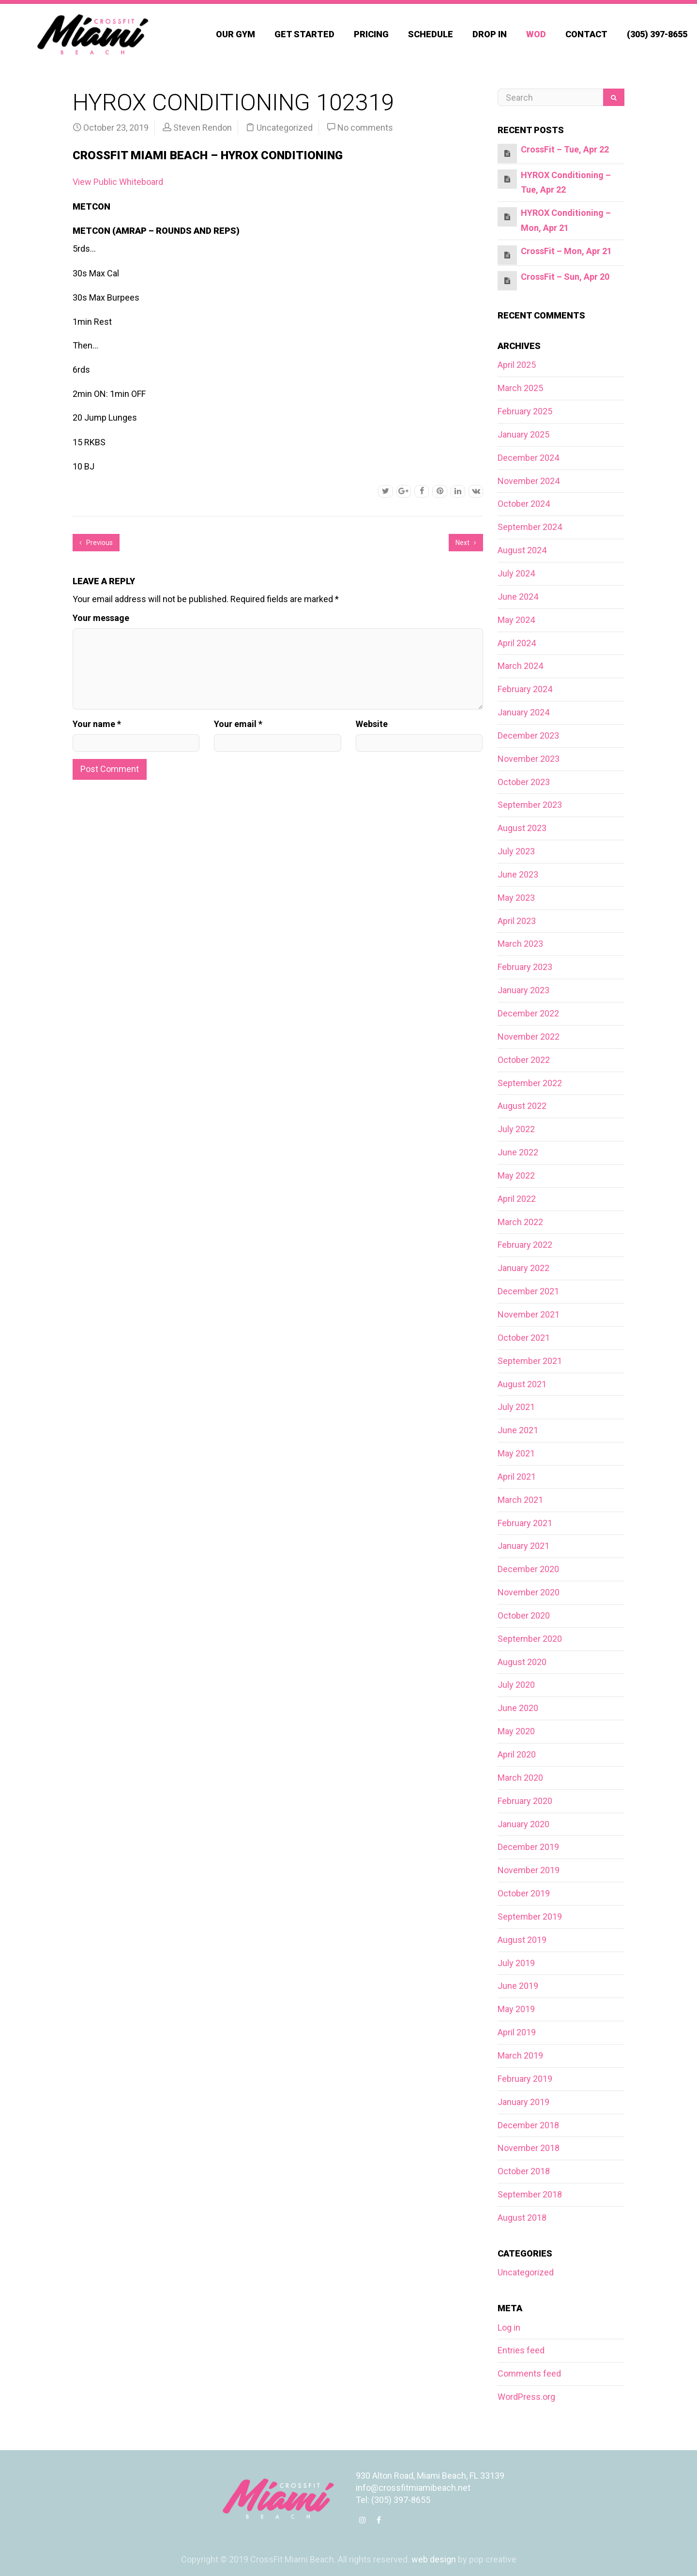 The height and width of the screenshot is (2576, 697). Describe the element at coordinates (517, 1754) in the screenshot. I see `April 2020` at that location.